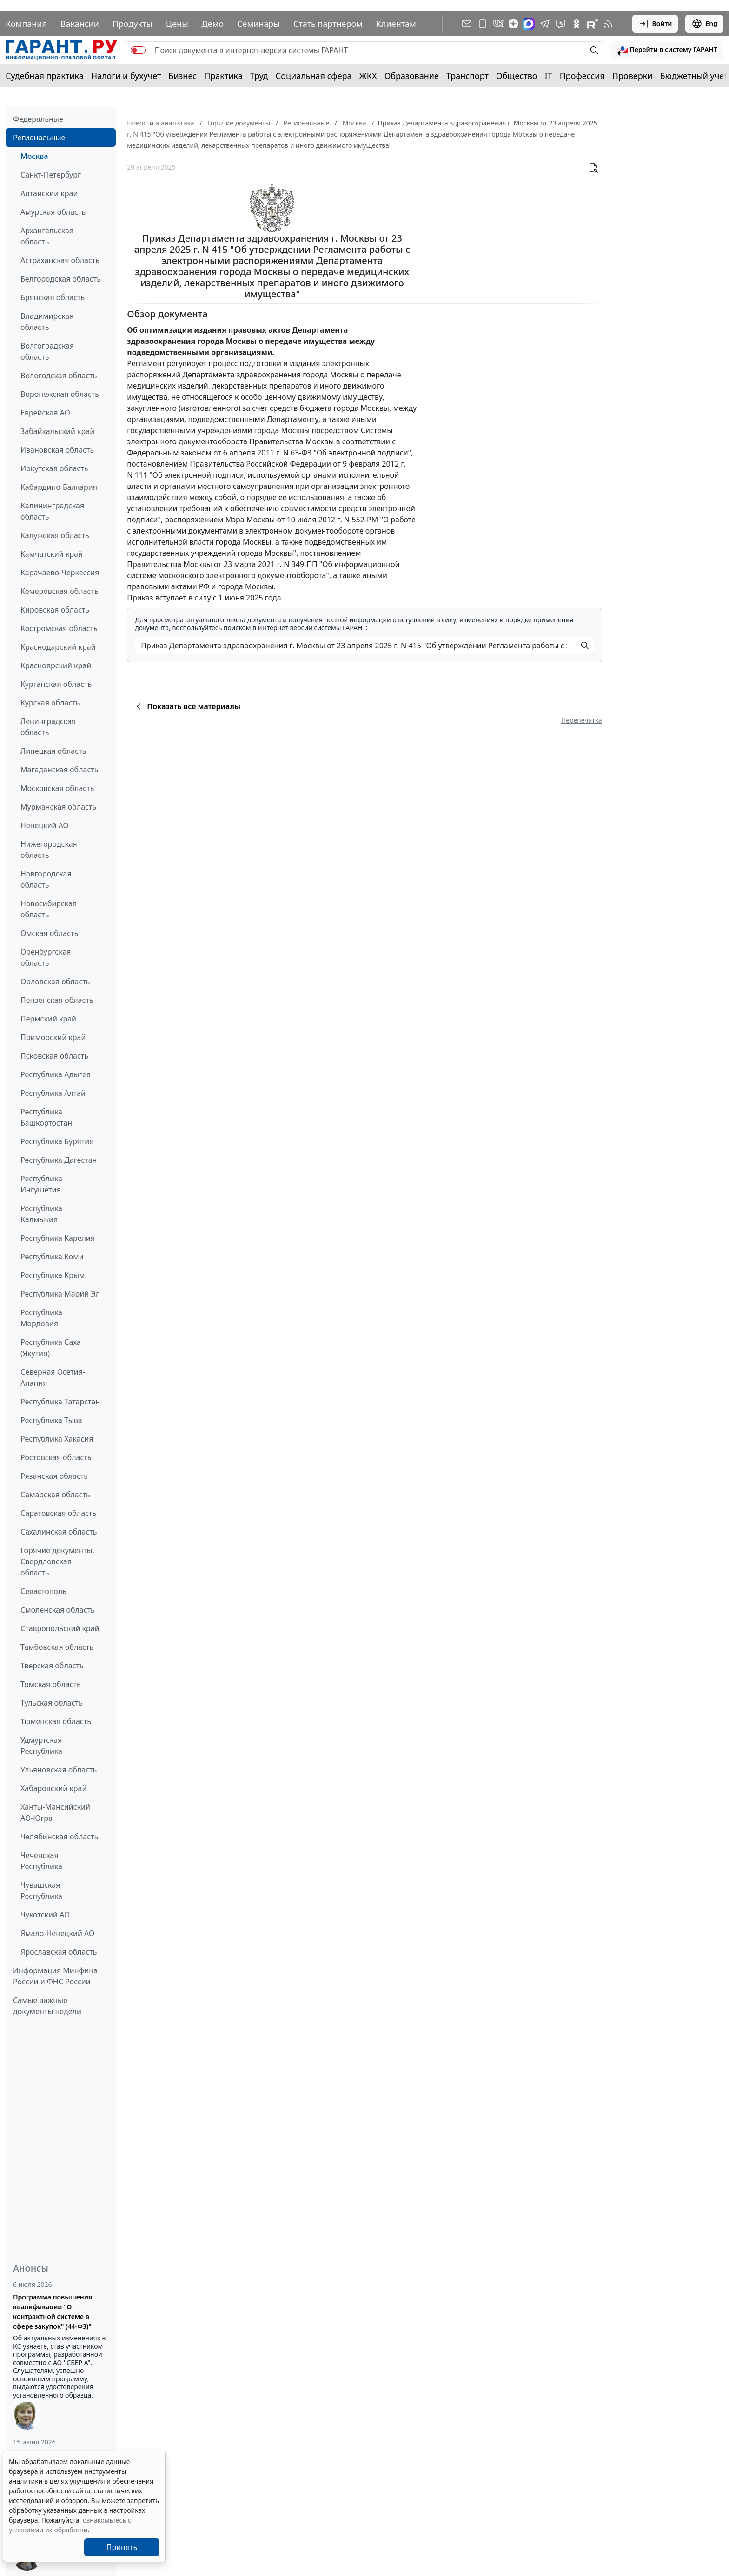 This screenshot has height=2576, width=729. Describe the element at coordinates (48, 1019) in the screenshot. I see `Пермский край` at that location.